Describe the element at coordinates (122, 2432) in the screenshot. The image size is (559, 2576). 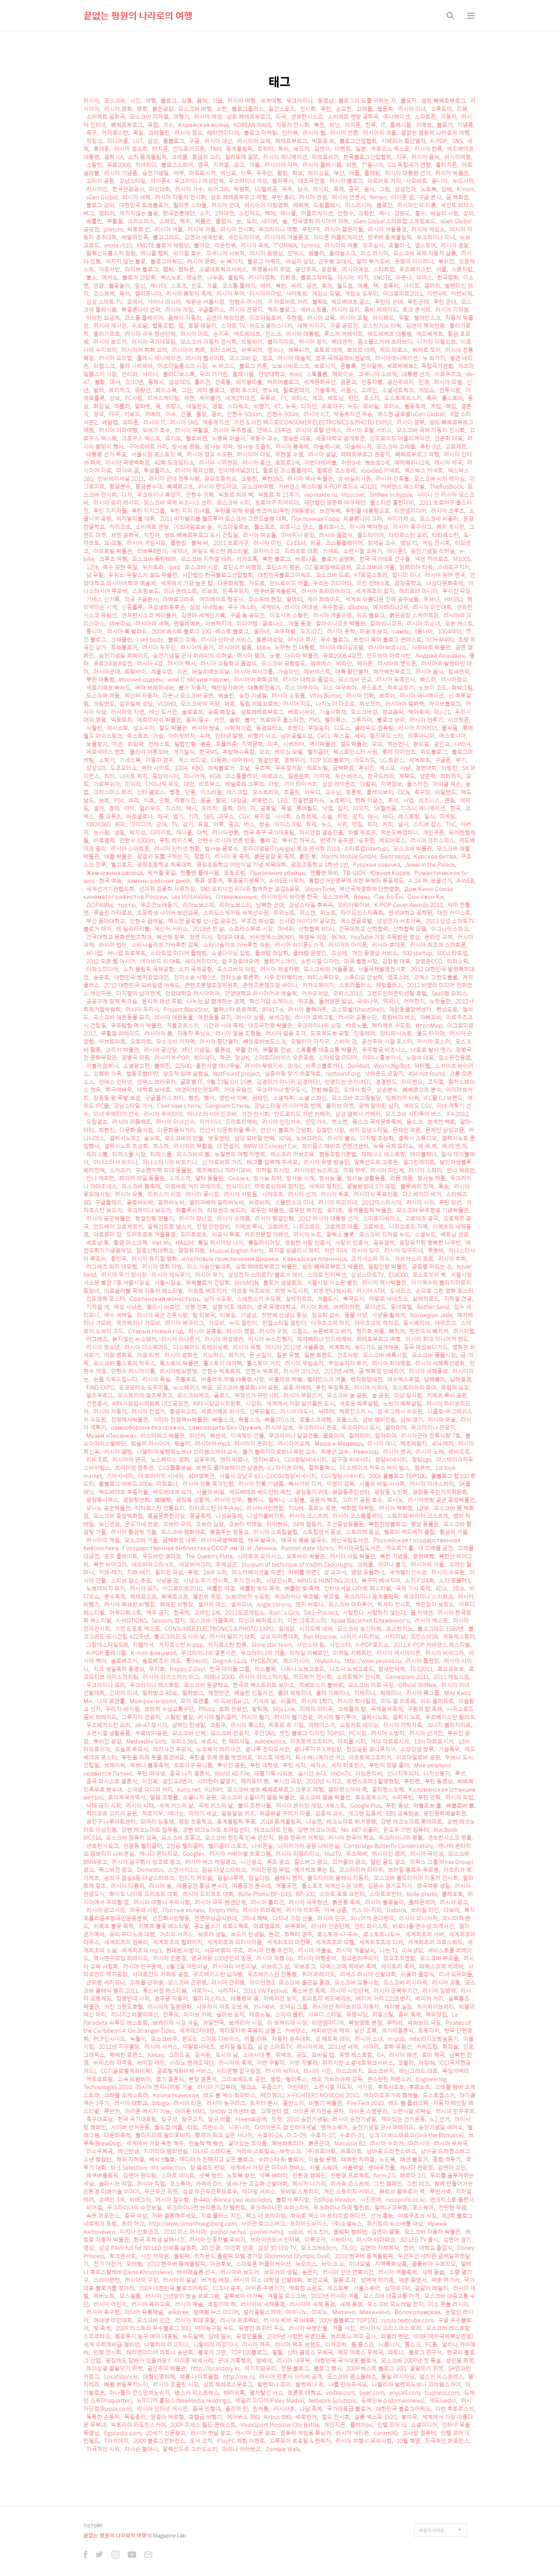
I see `Egotastic.com` at that location.